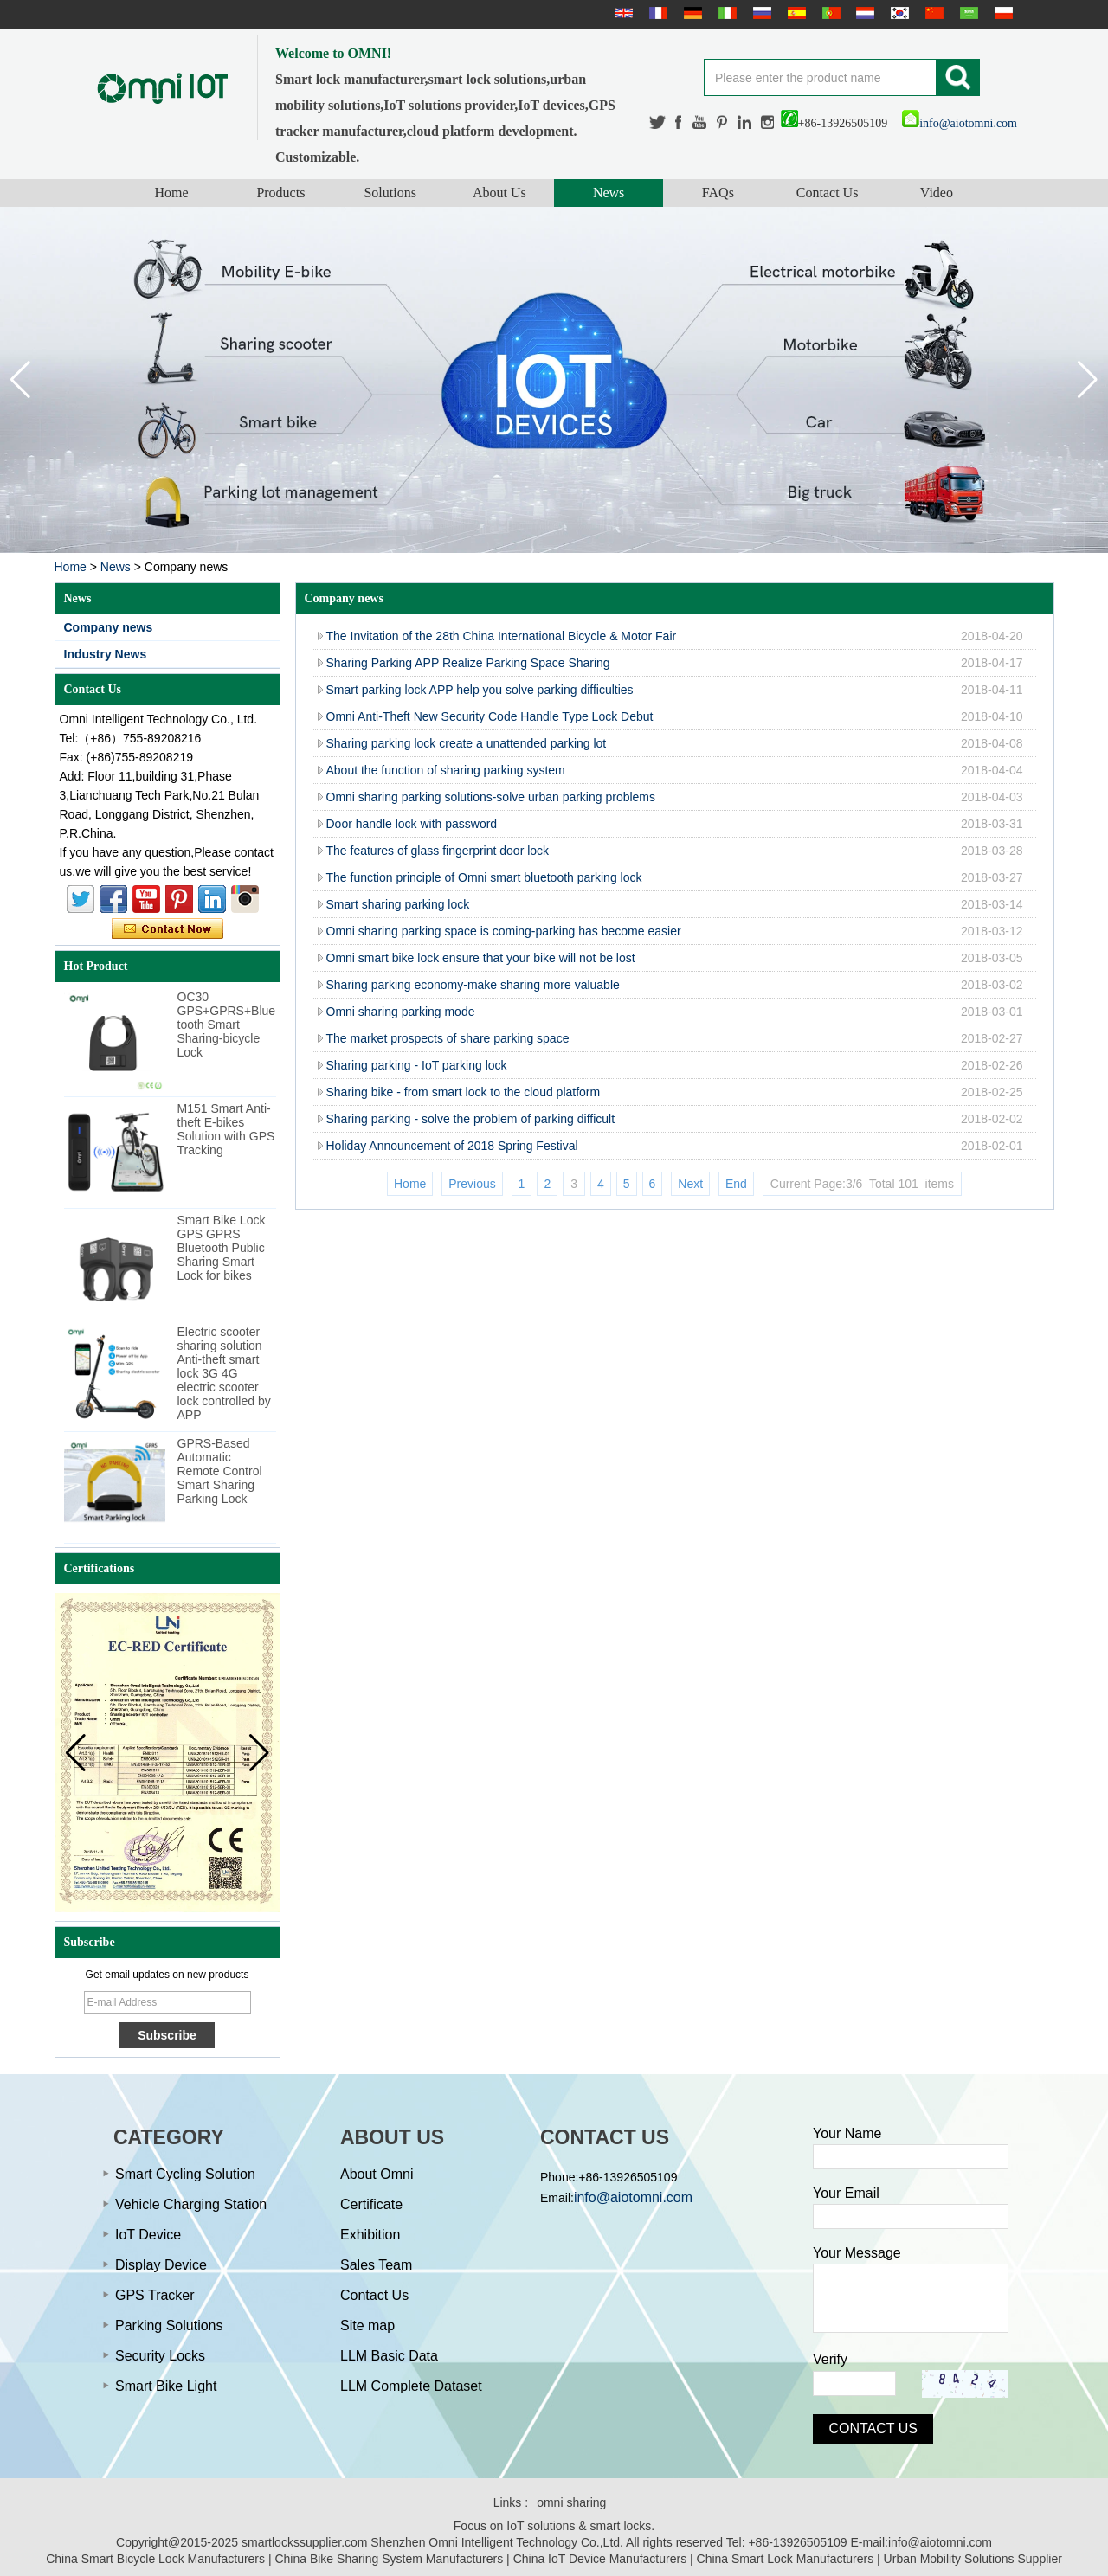  I want to click on Contact Now, so click(167, 929).